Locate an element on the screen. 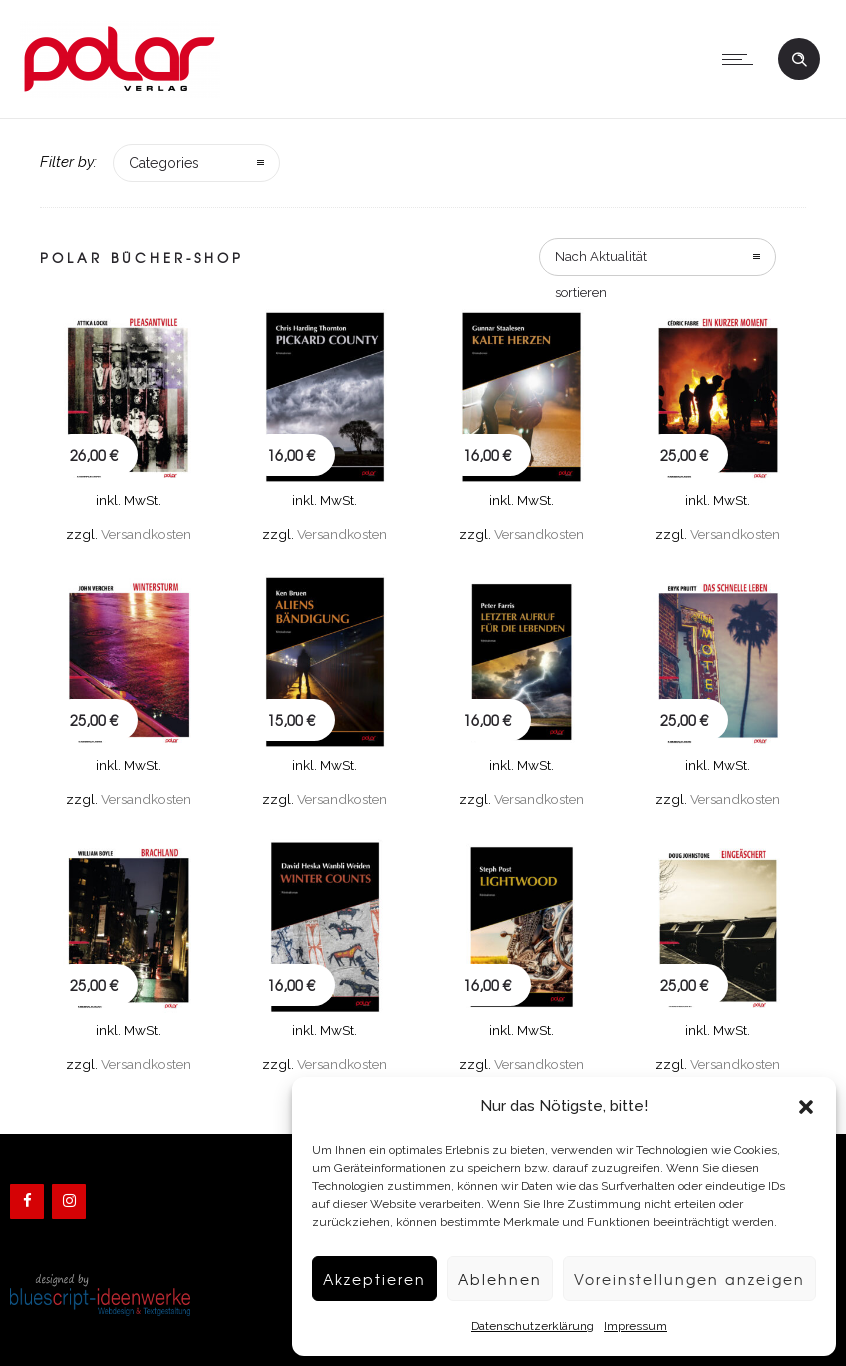  Ablehnen is located at coordinates (487, 1279).